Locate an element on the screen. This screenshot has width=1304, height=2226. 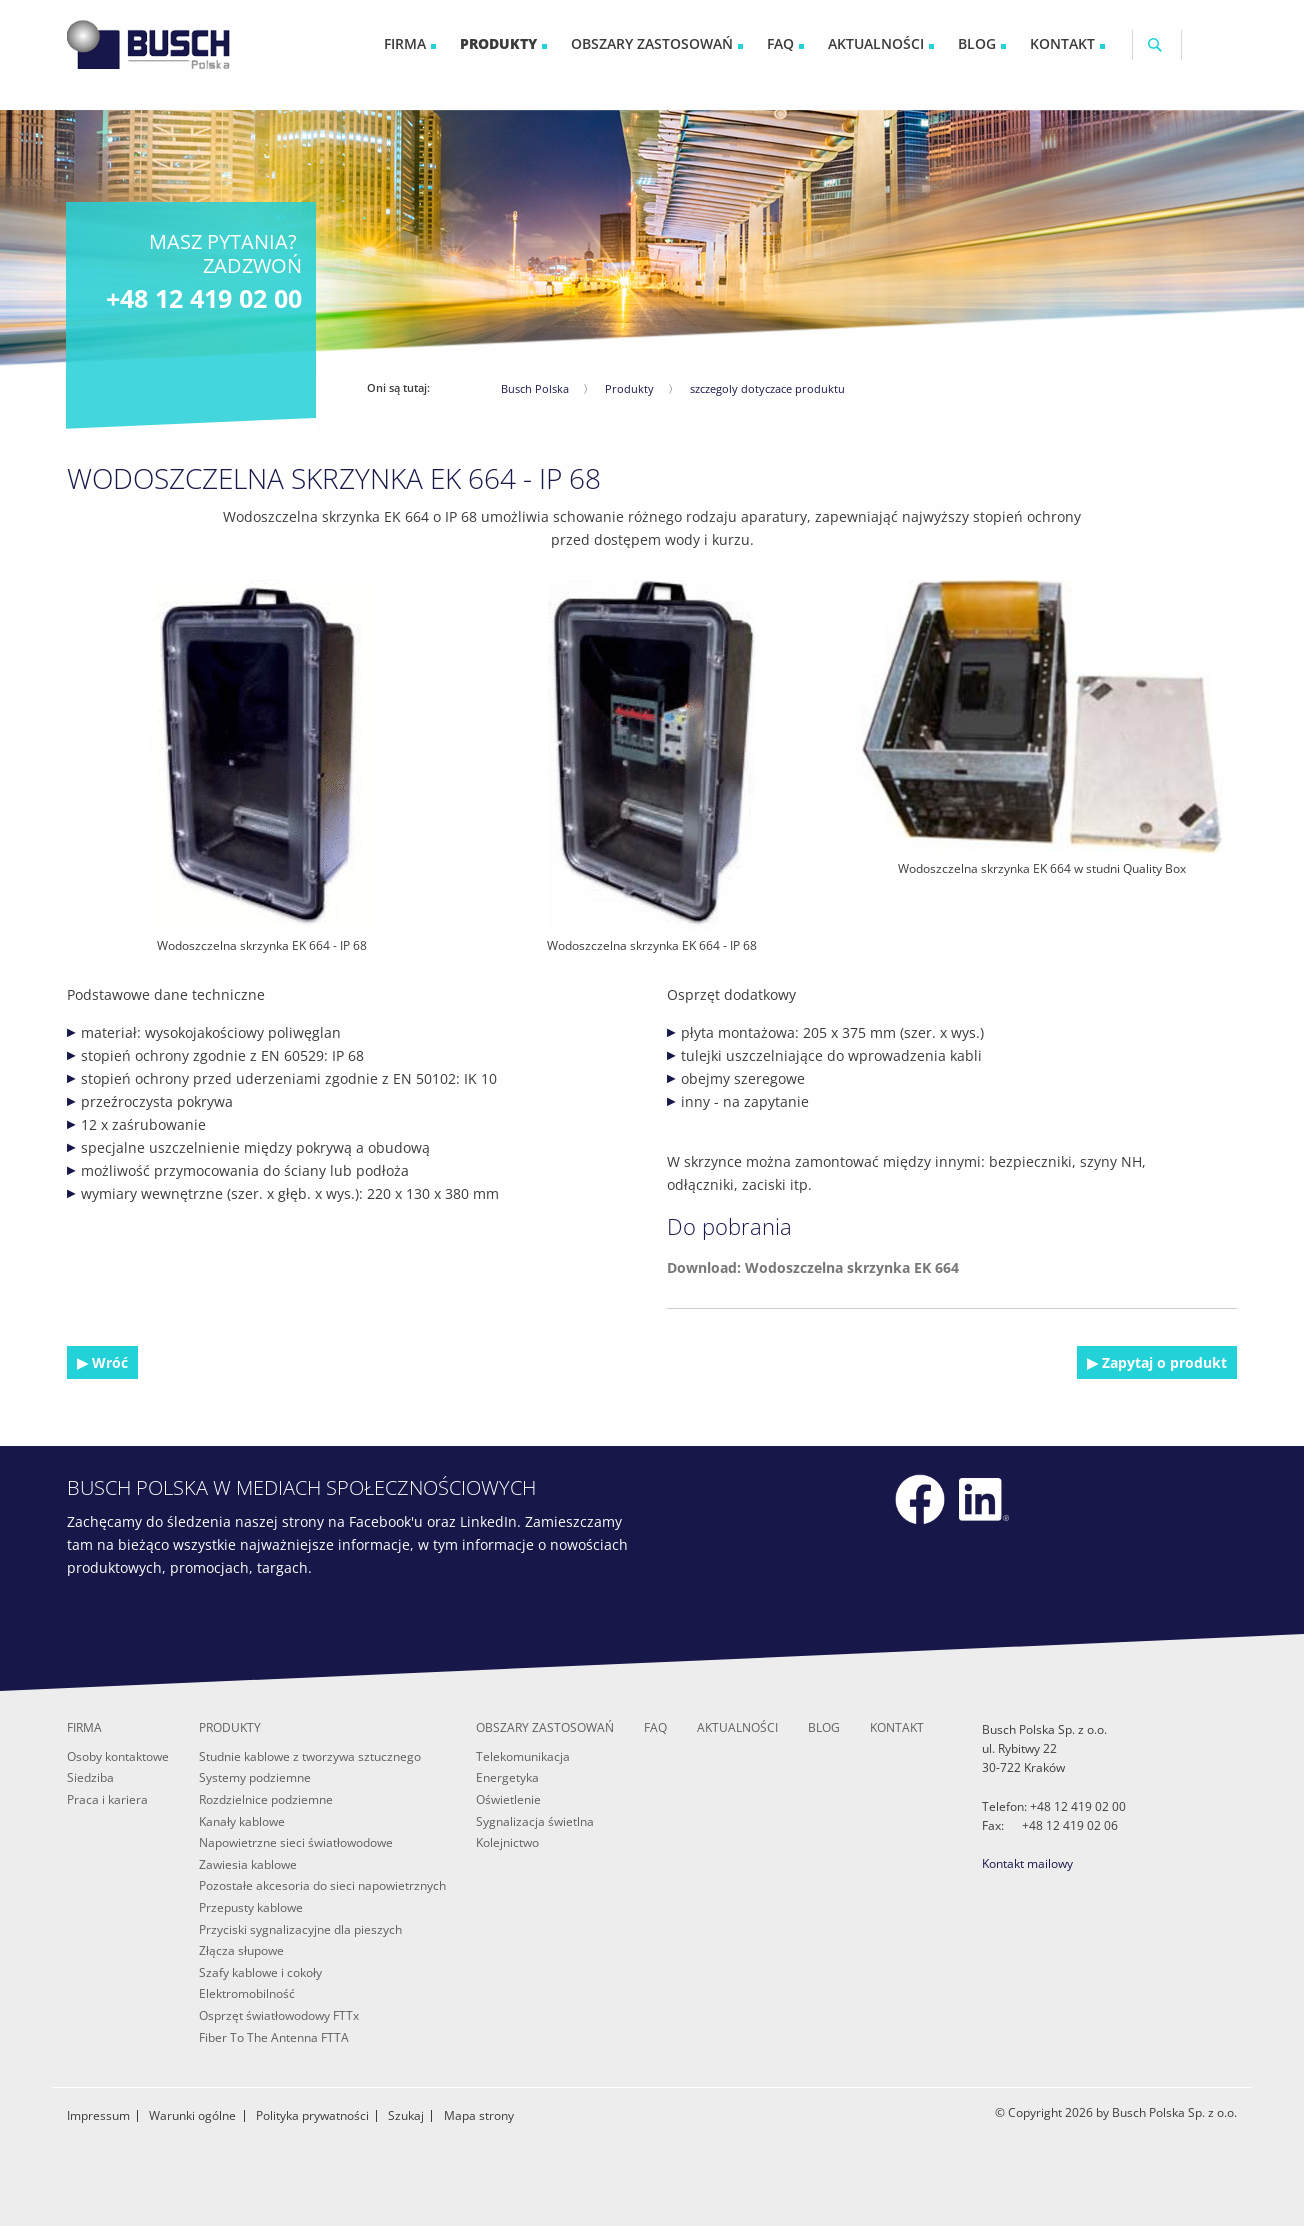
Pozostałe akcesoria do sieci napowietrznych is located at coordinates (322, 1885).